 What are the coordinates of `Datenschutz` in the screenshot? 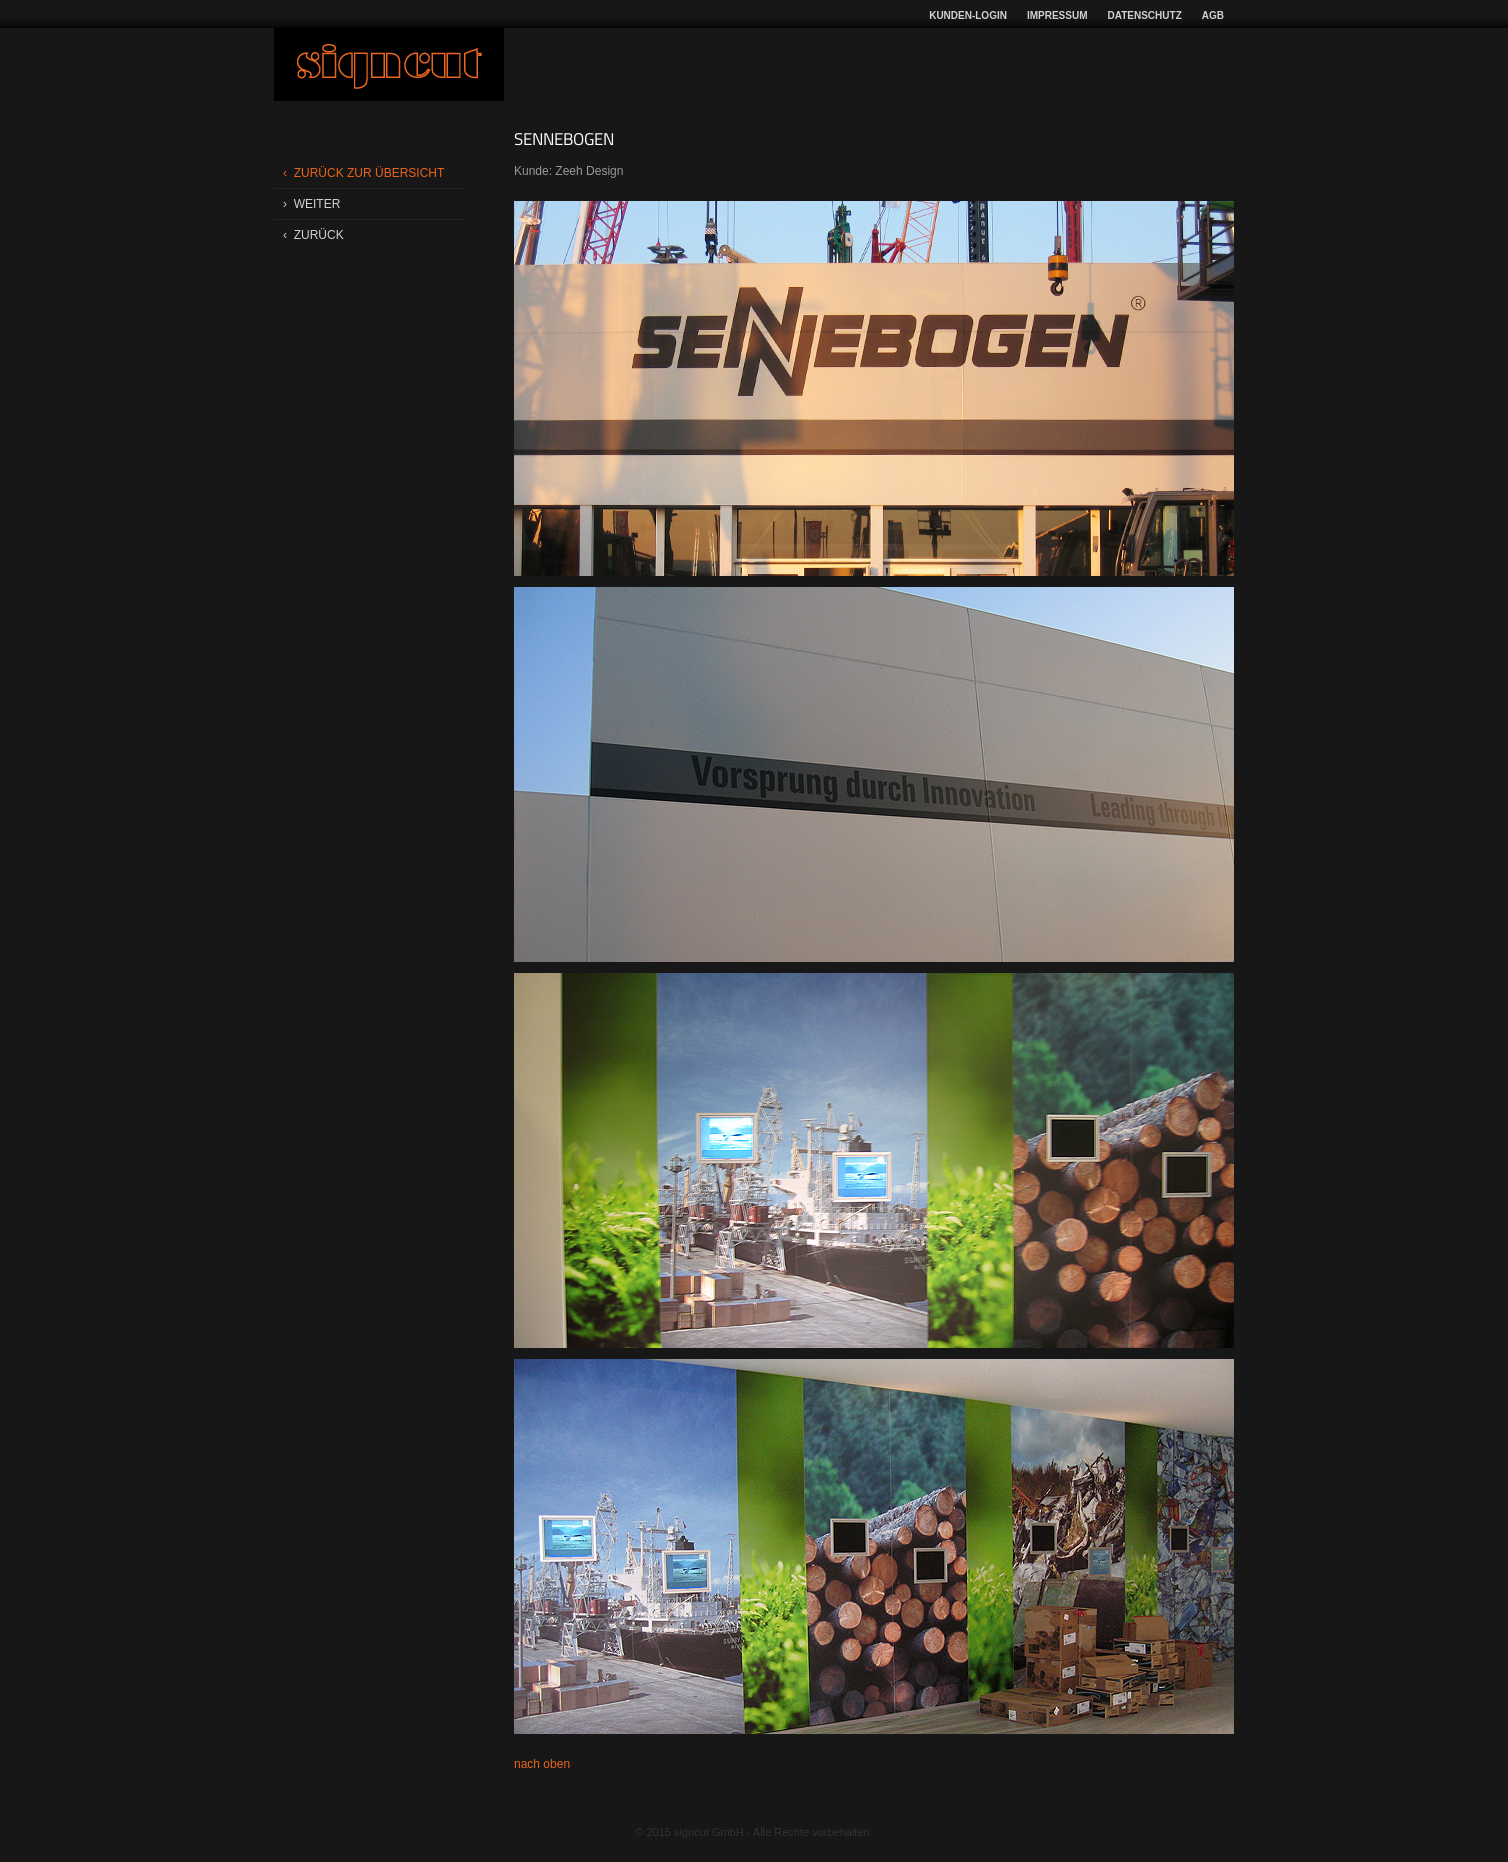 It's located at (1145, 15).